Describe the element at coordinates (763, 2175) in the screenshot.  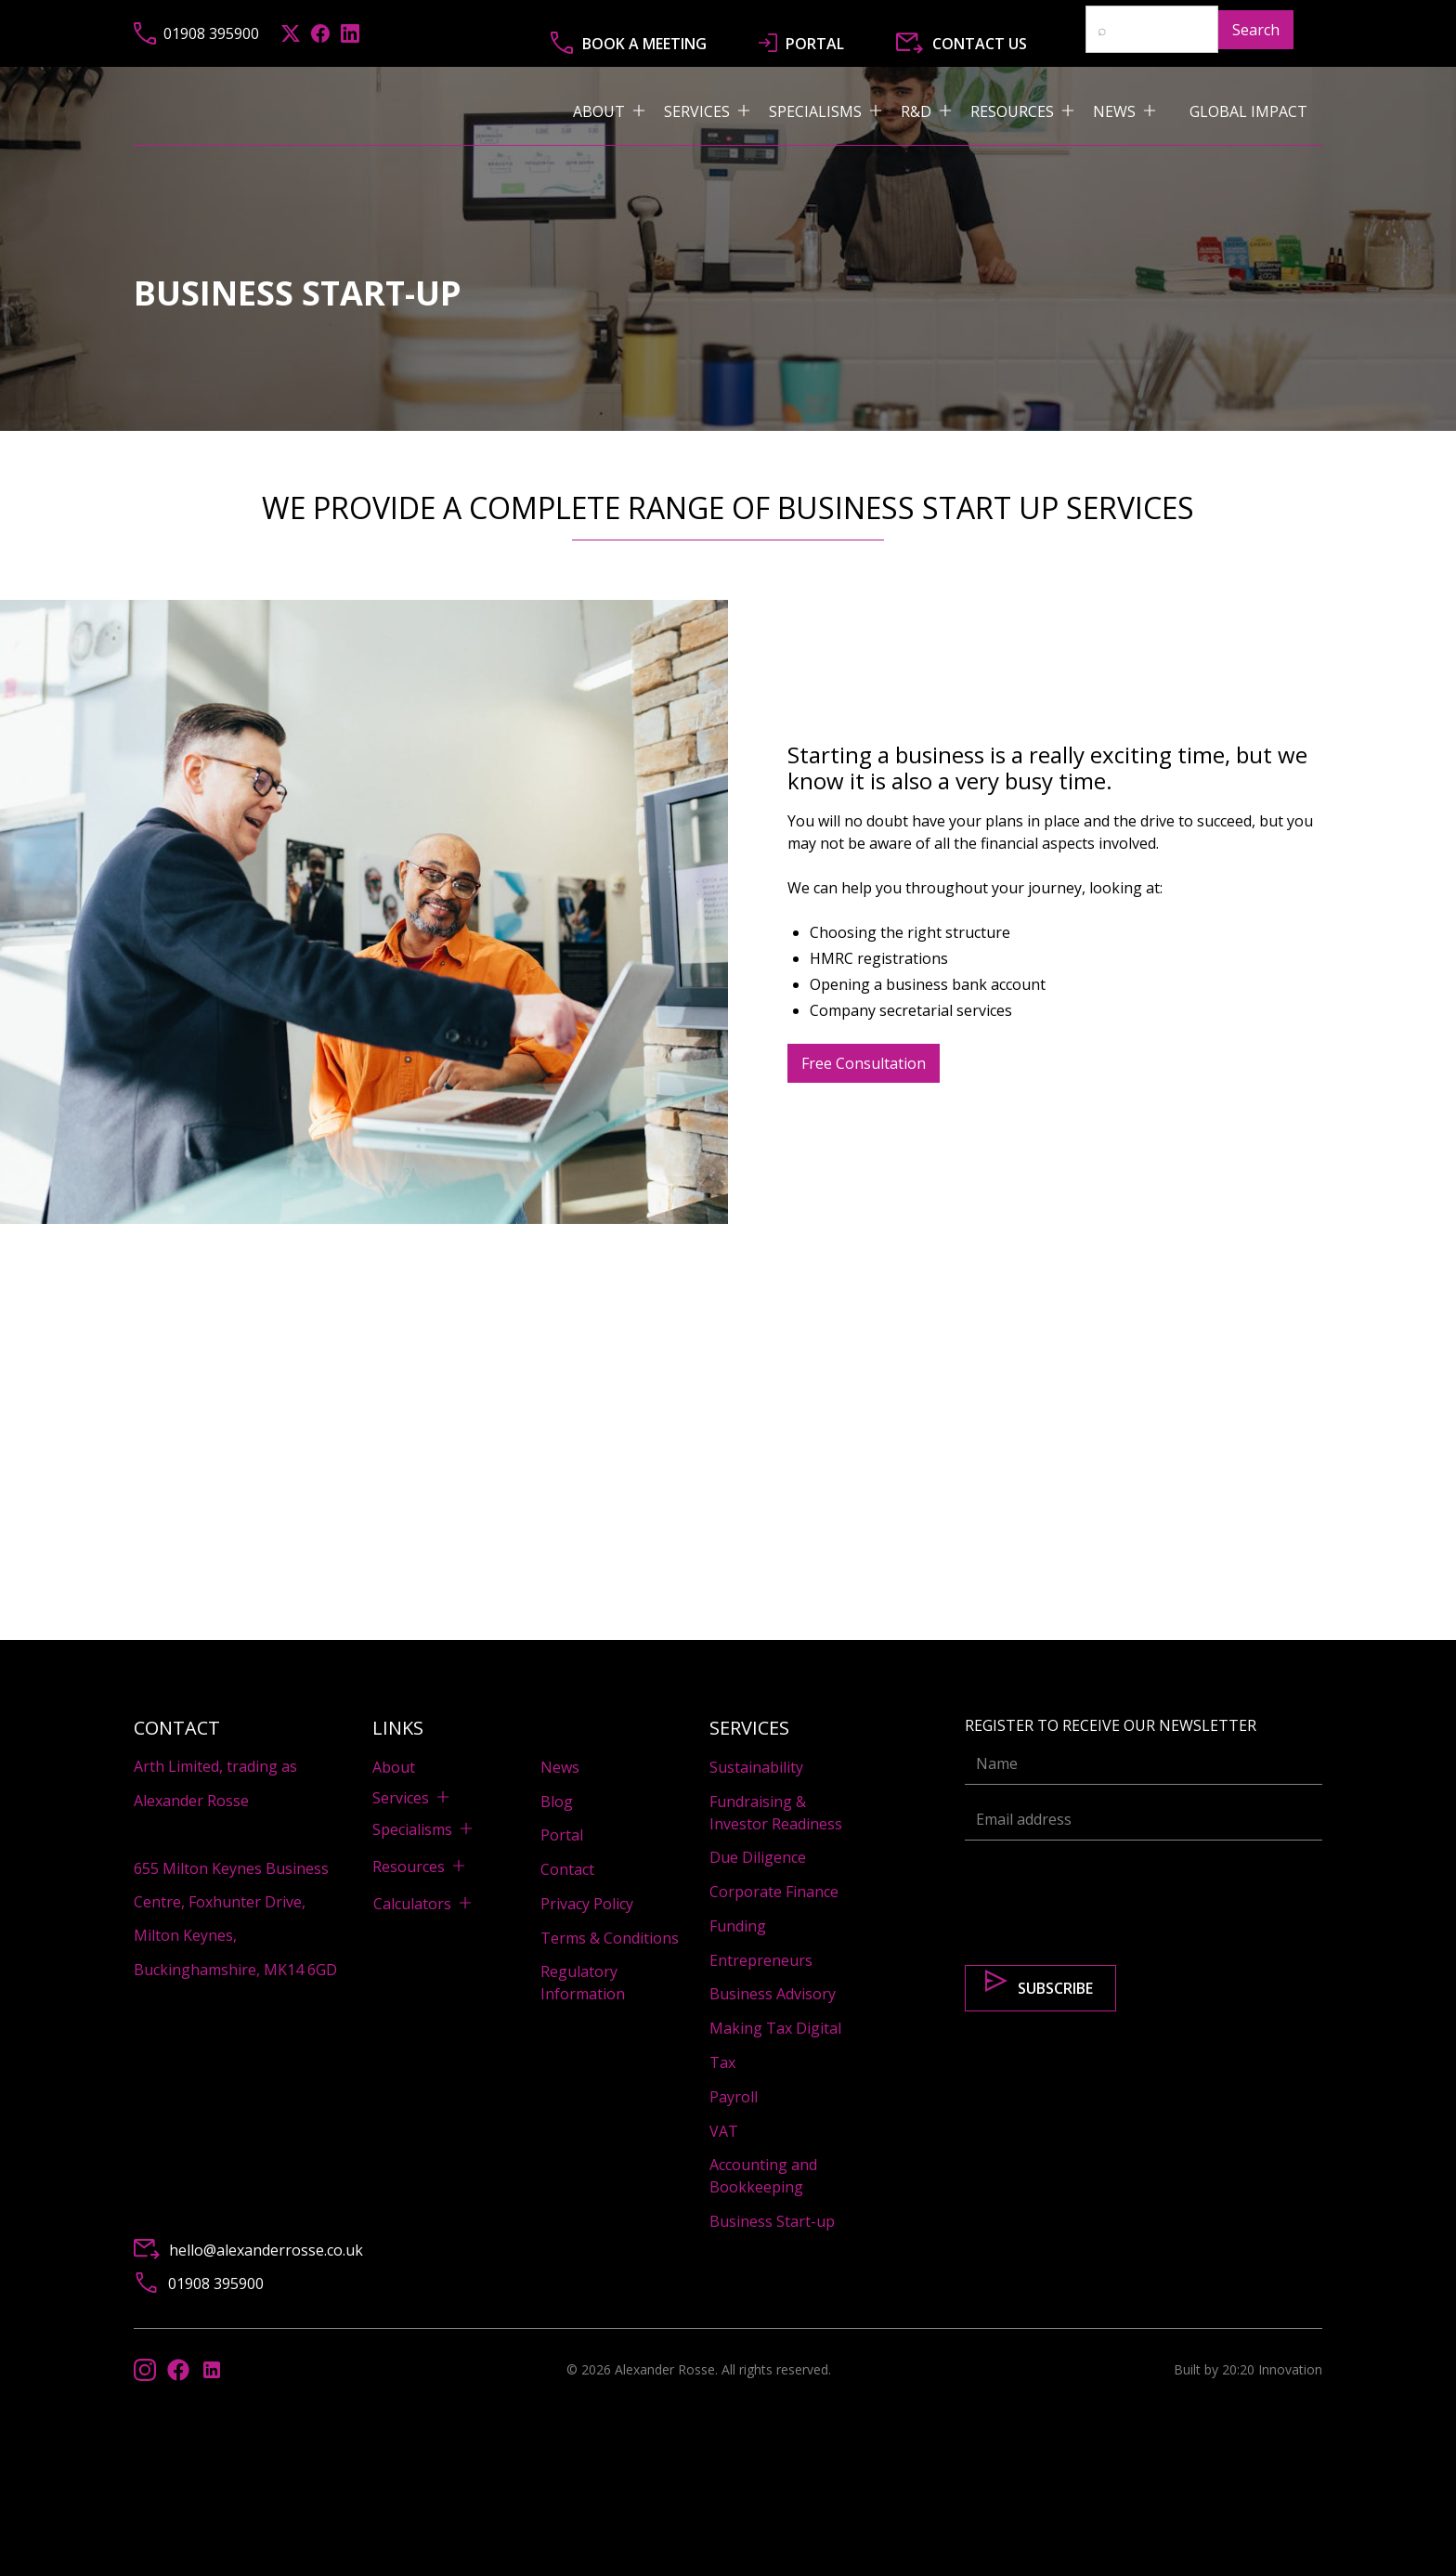
I see `Accounting and Bookkeeping` at that location.